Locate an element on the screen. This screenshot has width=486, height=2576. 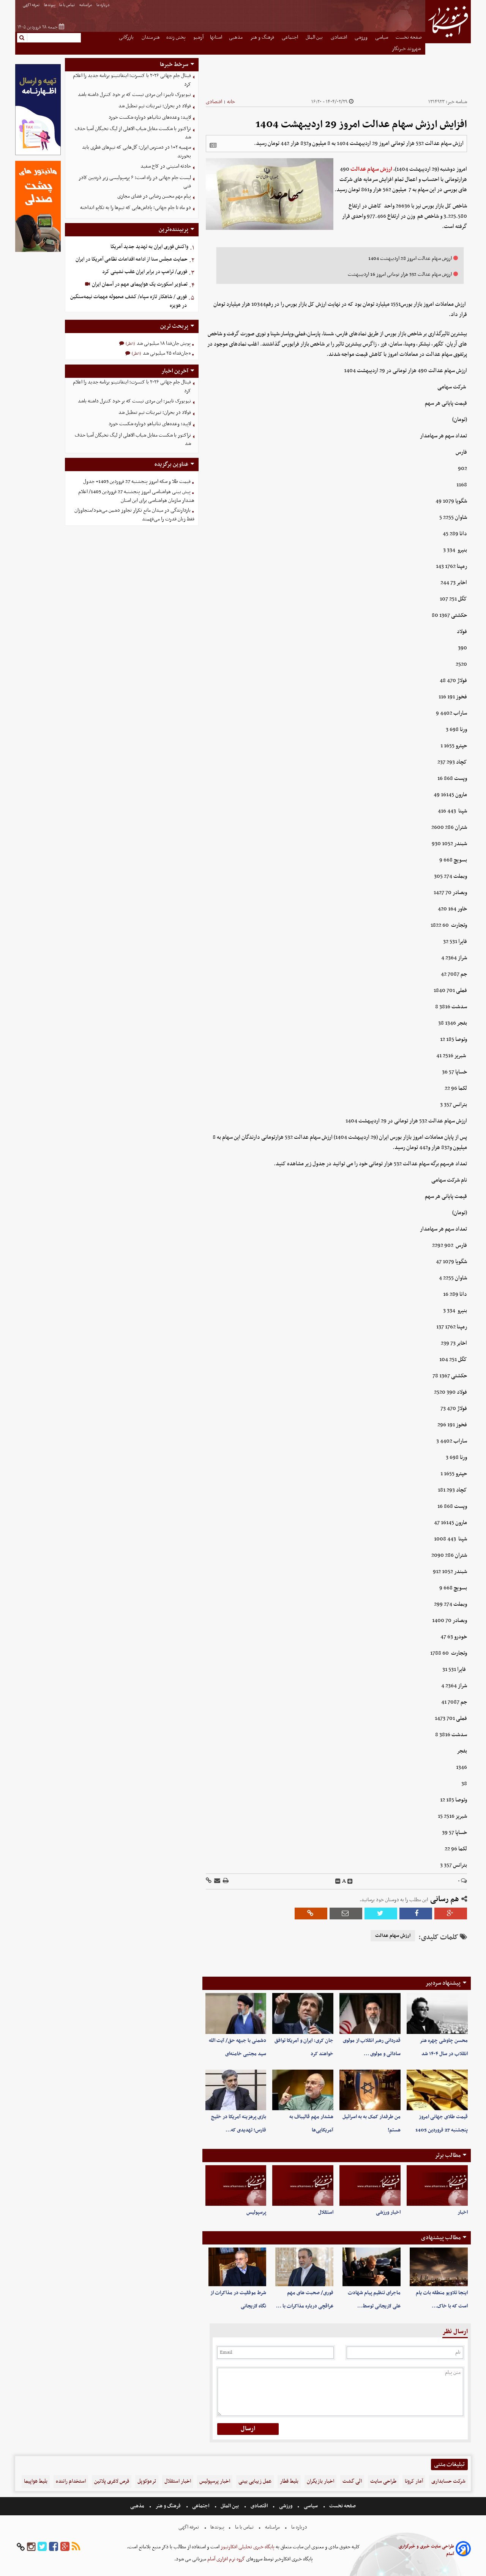
مرامنامه is located at coordinates (86, 5).